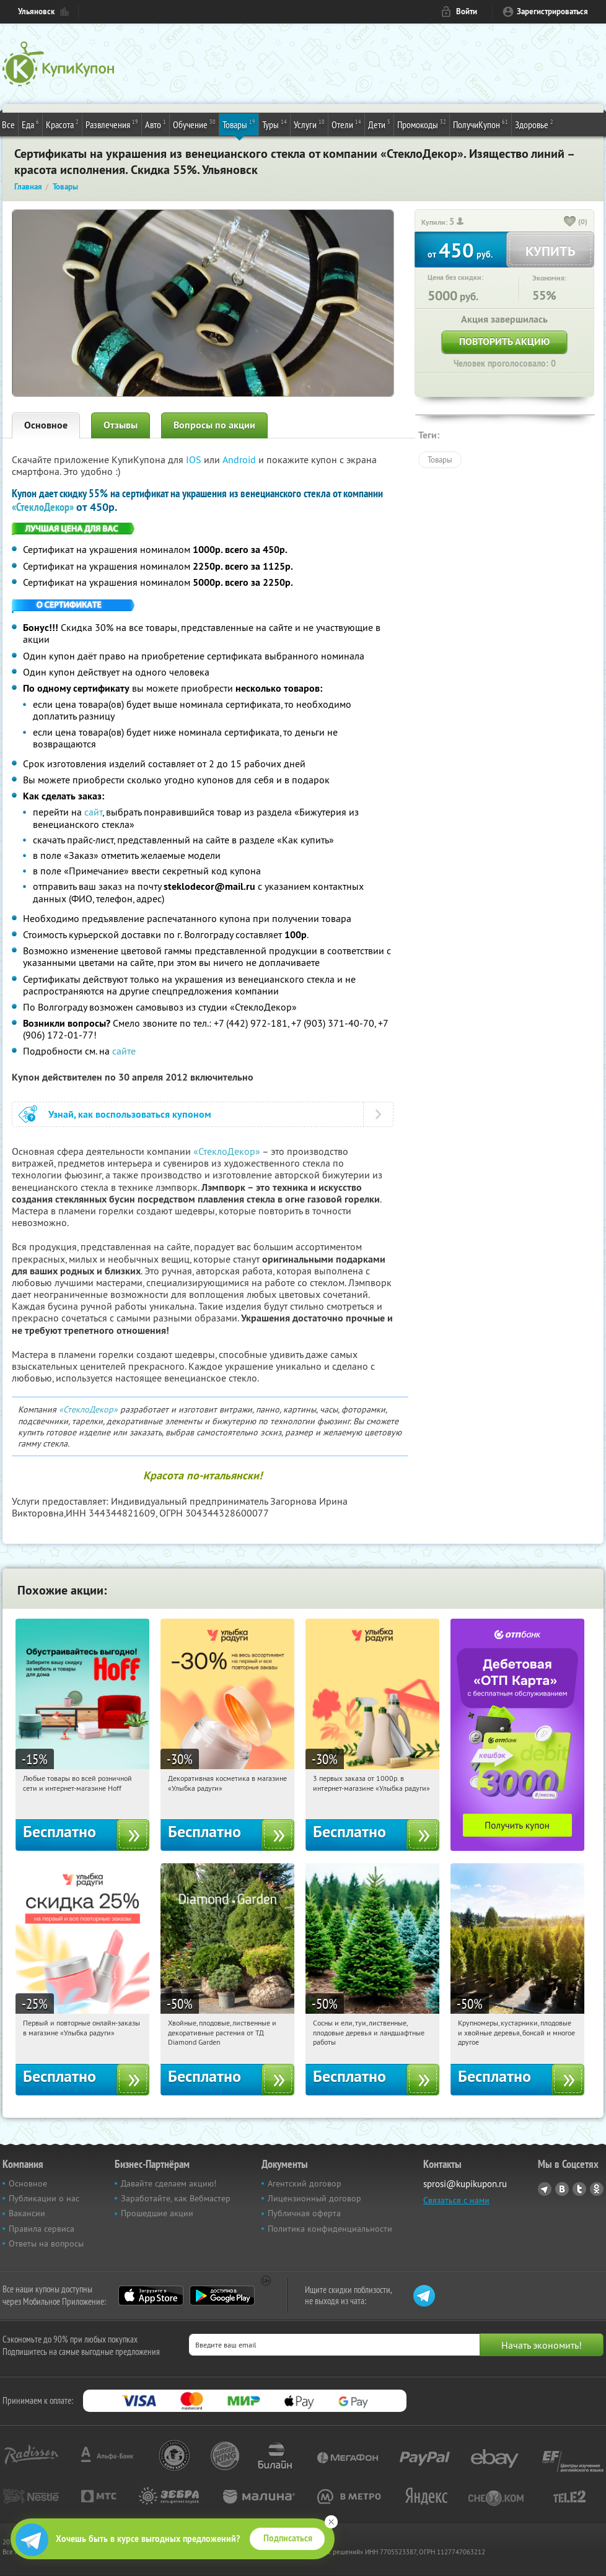 This screenshot has height=2576, width=606. I want to click on Промокоды, so click(421, 124).